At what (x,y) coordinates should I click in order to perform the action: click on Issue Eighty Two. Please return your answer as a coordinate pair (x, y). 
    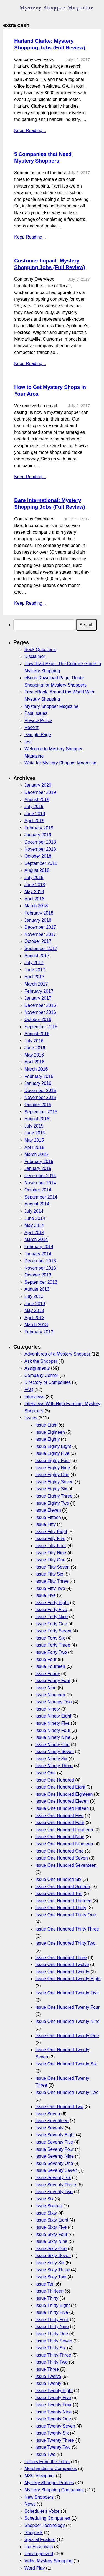
    Looking at the image, I should click on (52, 1503).